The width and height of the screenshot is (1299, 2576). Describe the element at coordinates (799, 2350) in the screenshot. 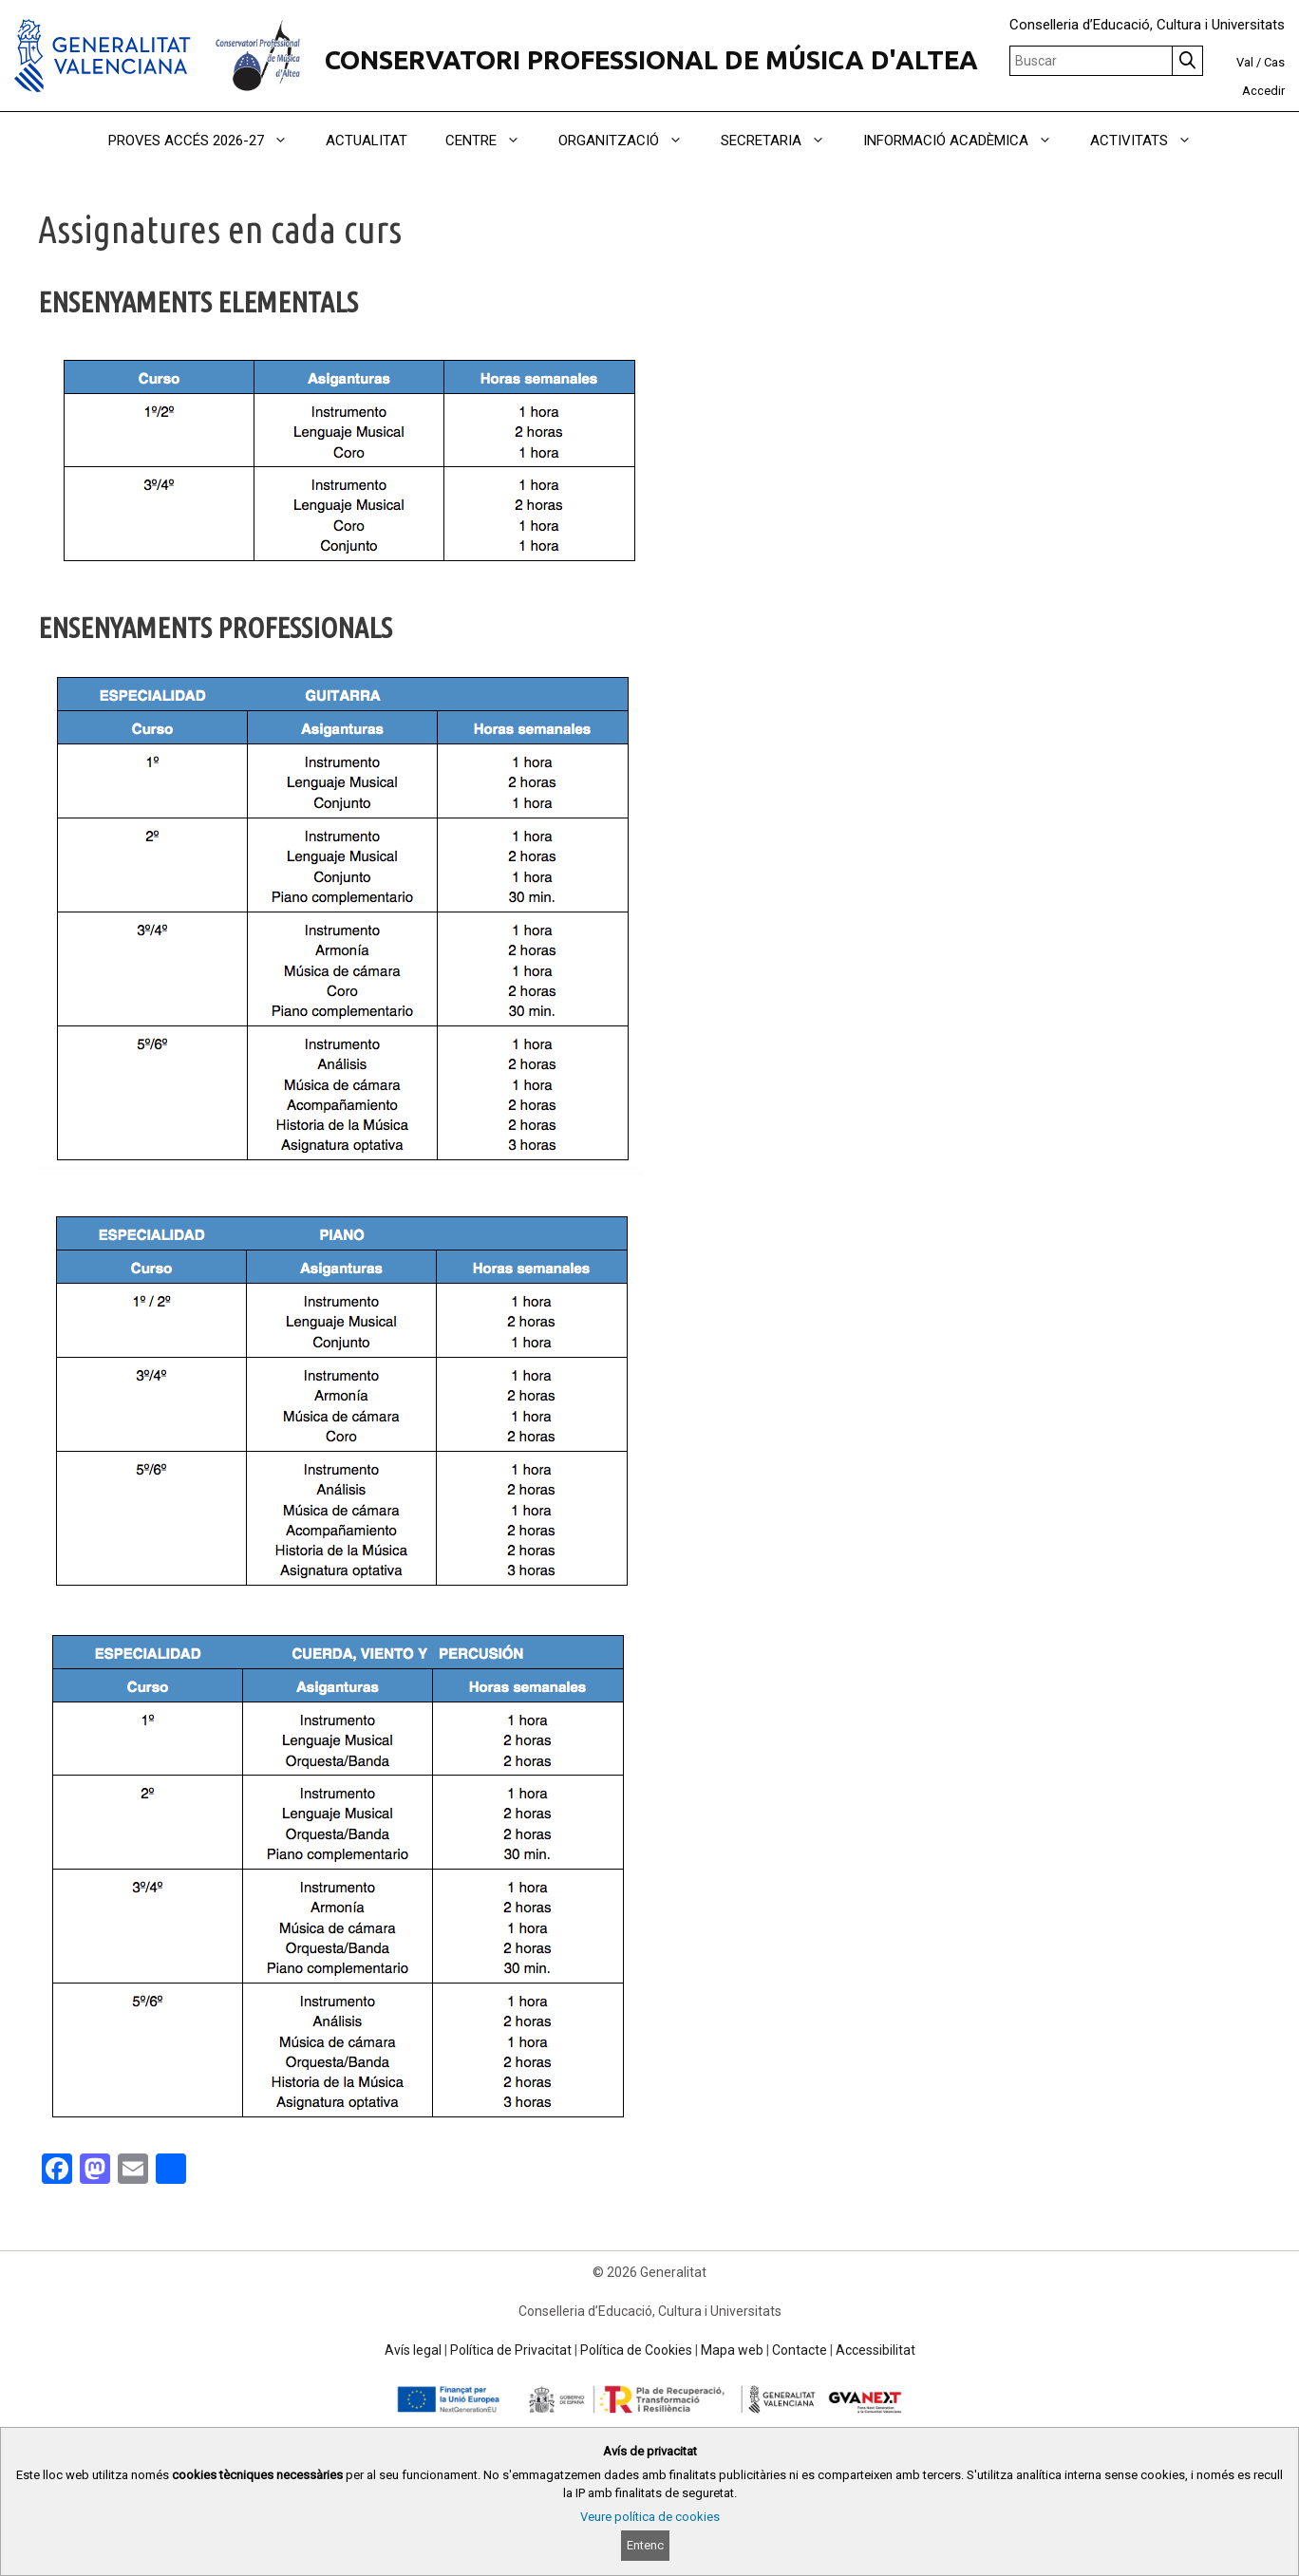

I see `Contacte` at that location.